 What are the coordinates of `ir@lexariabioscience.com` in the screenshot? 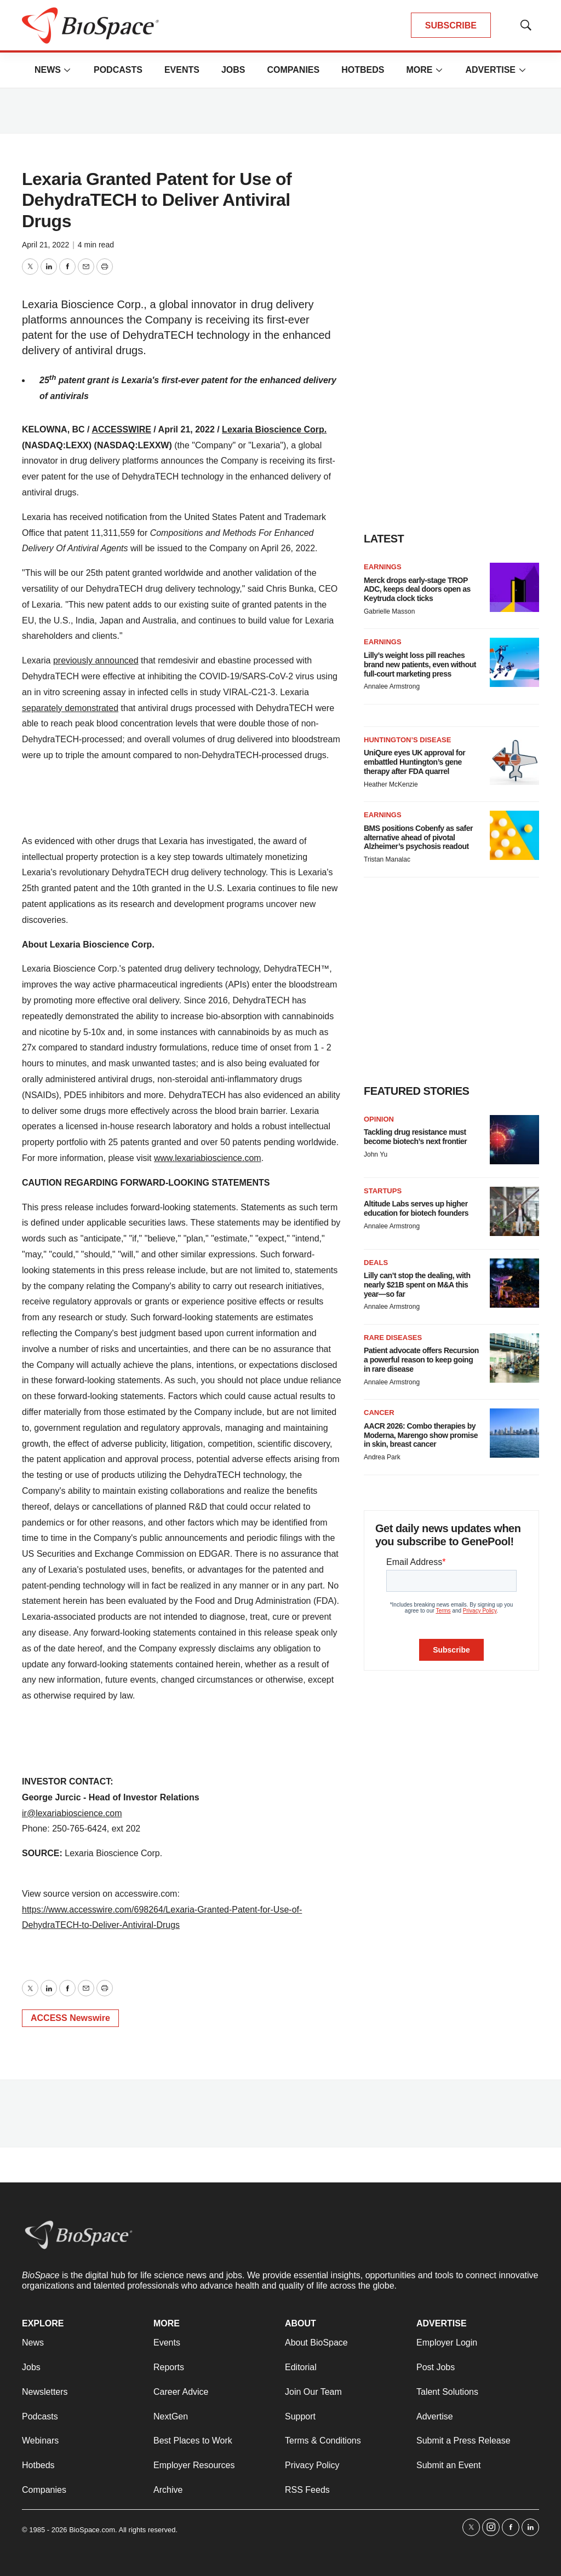 It's located at (72, 1813).